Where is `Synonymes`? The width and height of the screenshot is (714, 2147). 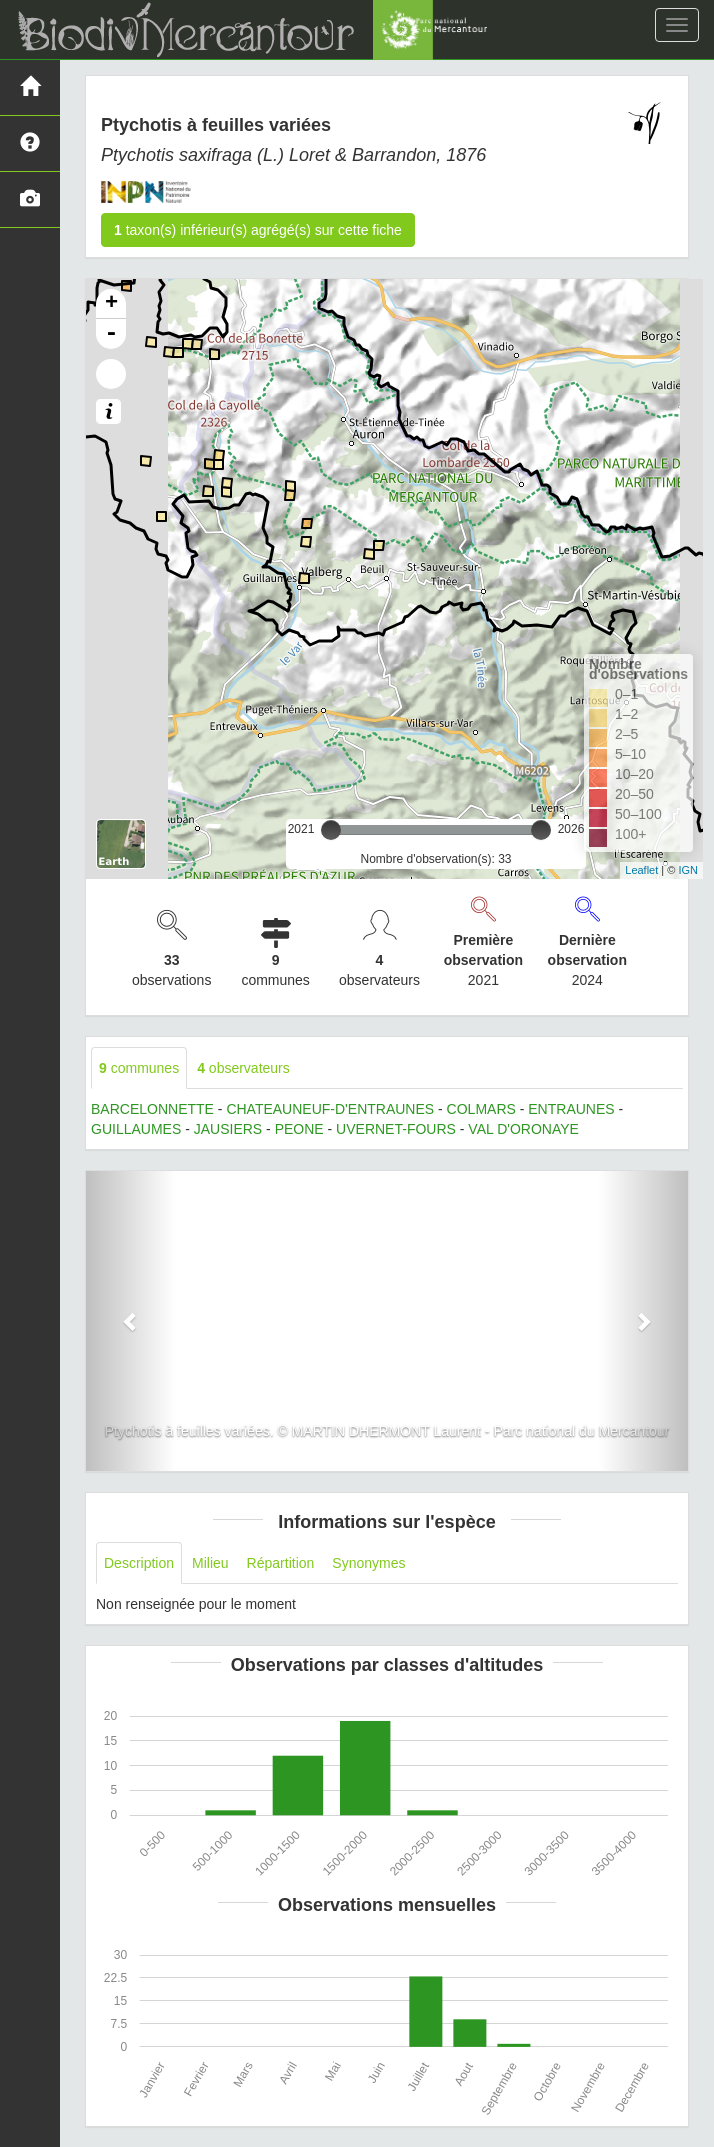 Synonymes is located at coordinates (368, 1563).